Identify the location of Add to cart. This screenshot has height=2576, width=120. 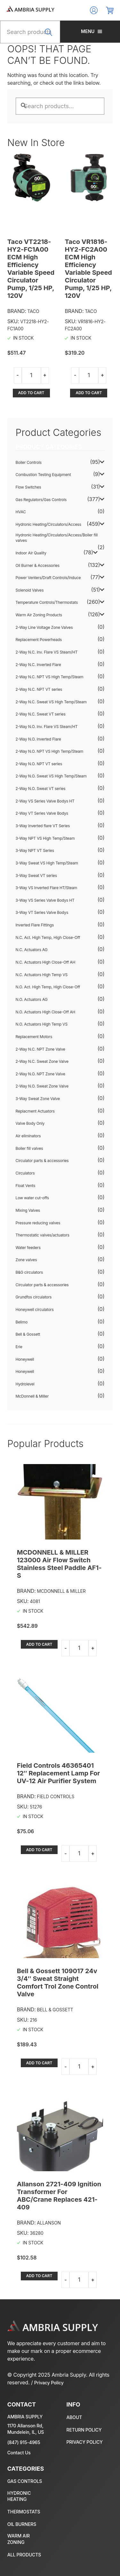
(31, 392).